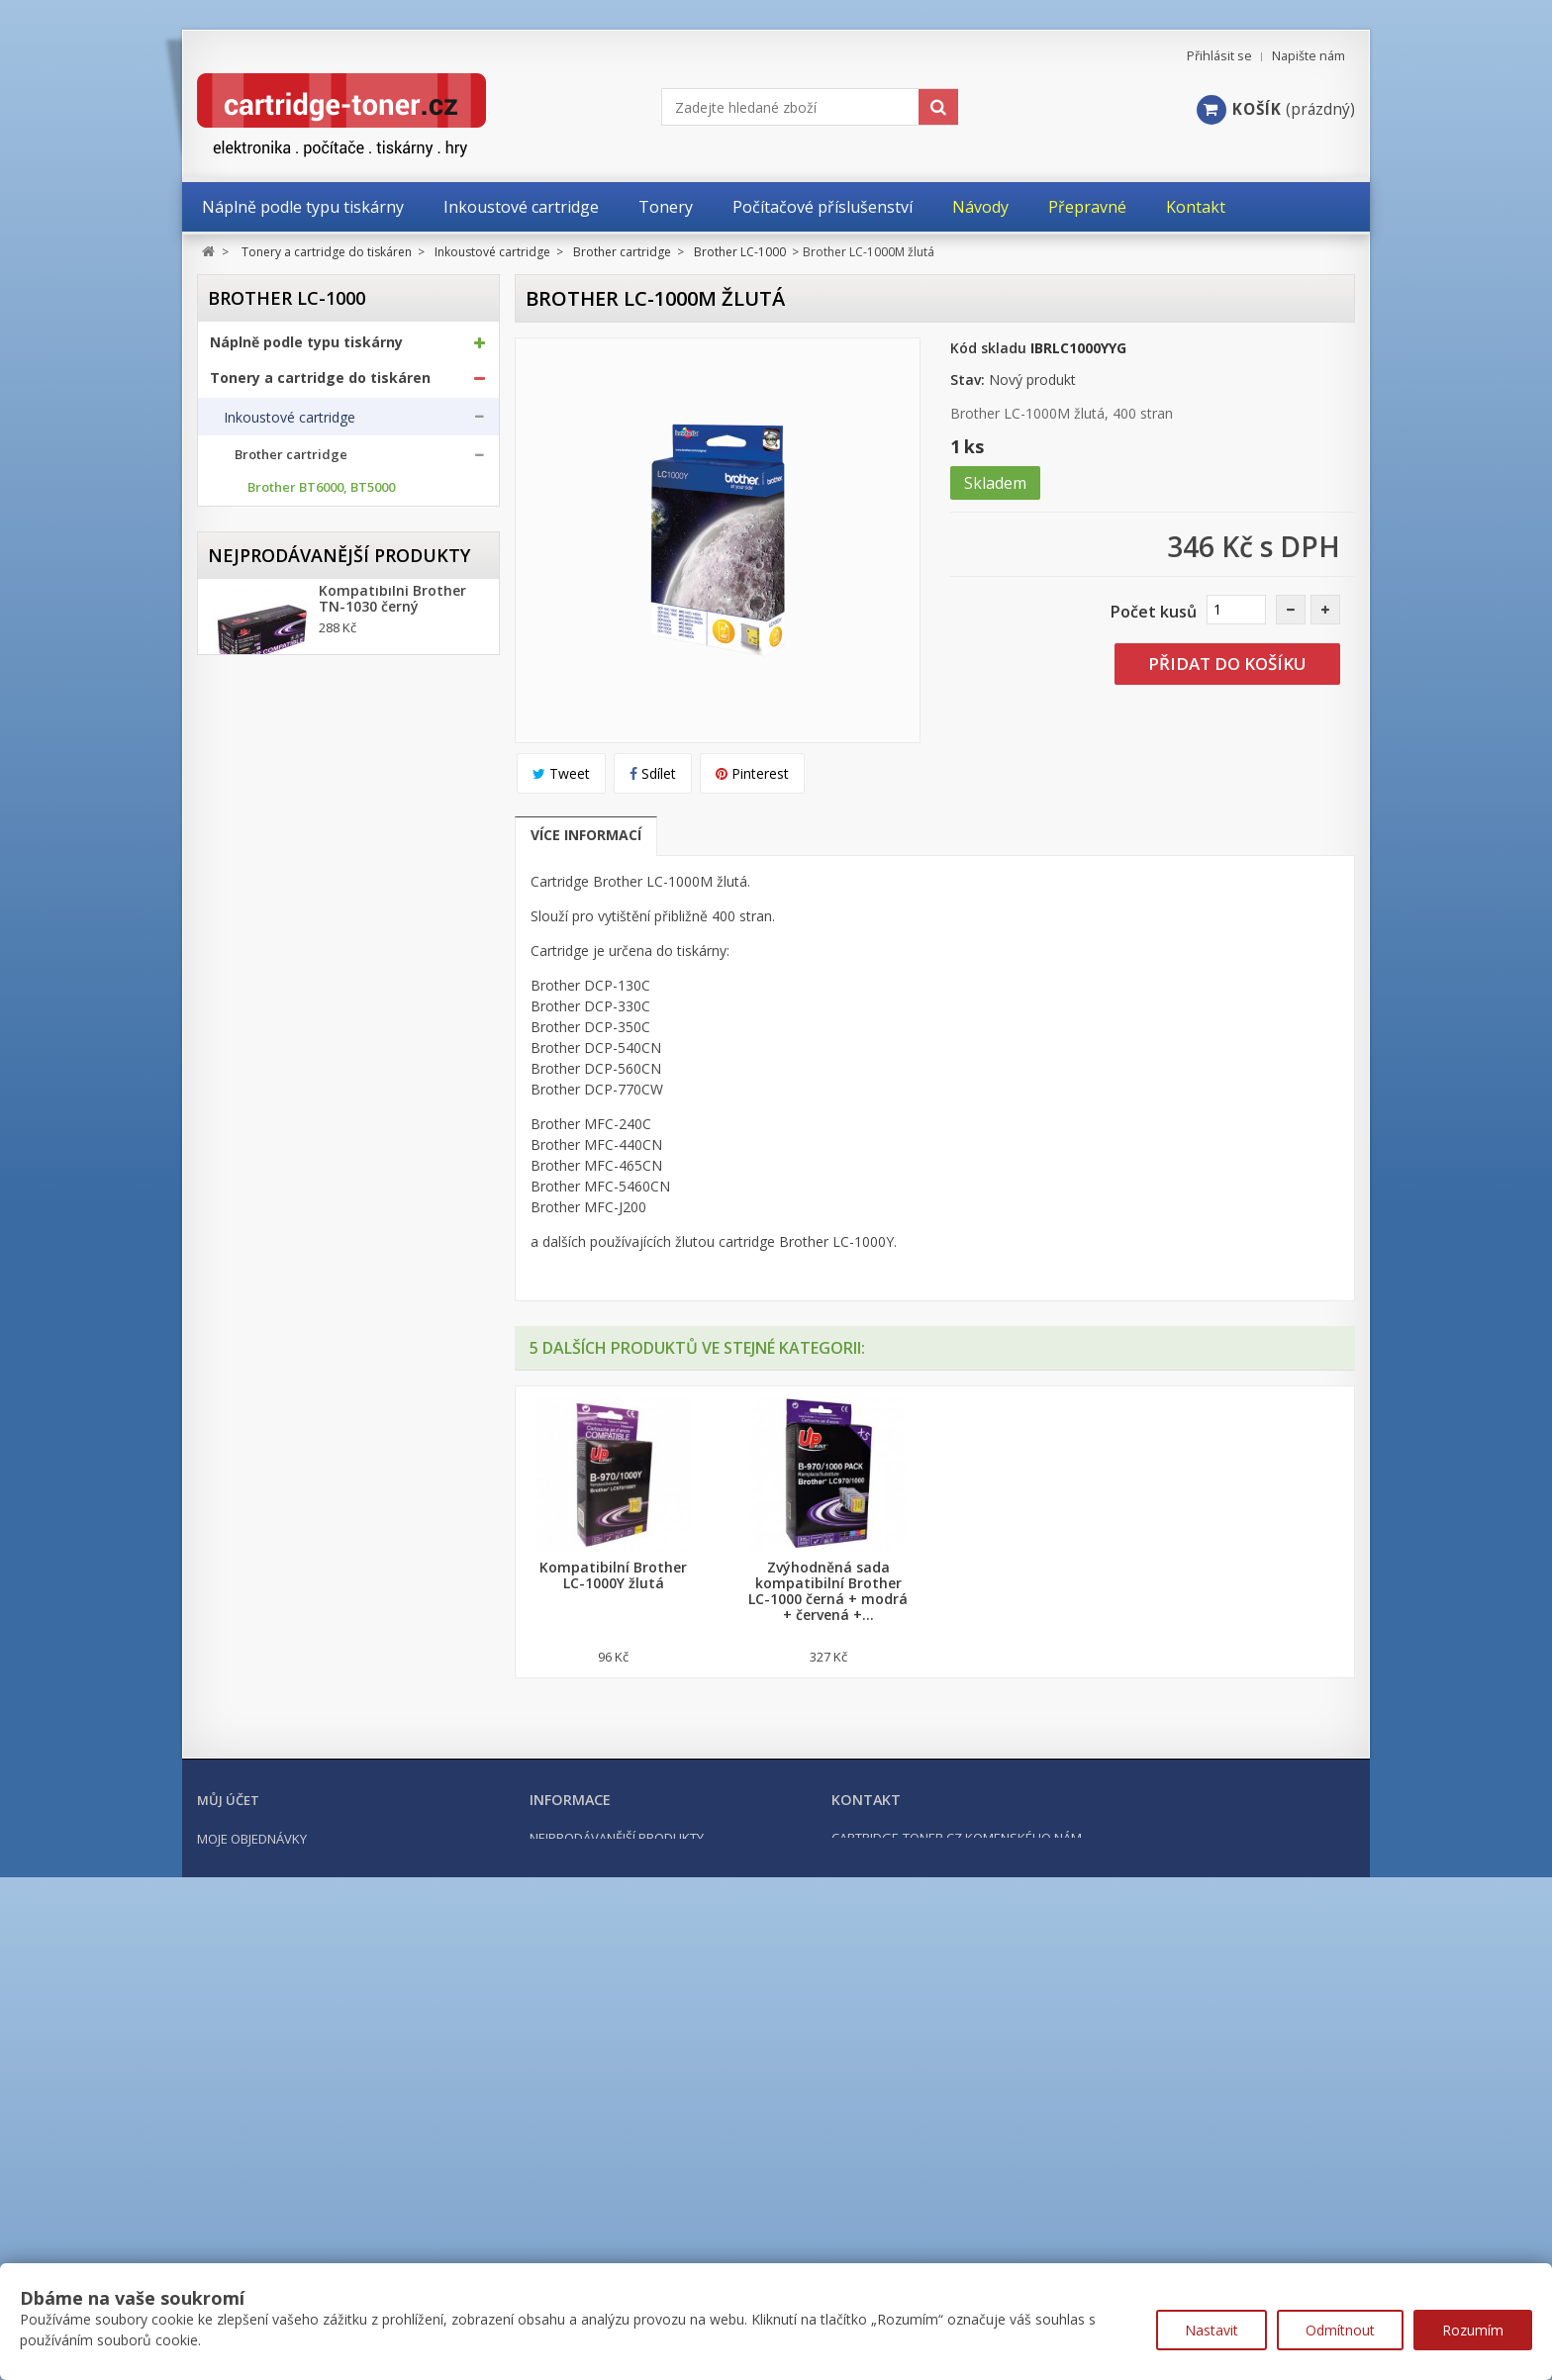  Describe the element at coordinates (300, 668) in the screenshot. I see `Brother LC-129XL` at that location.